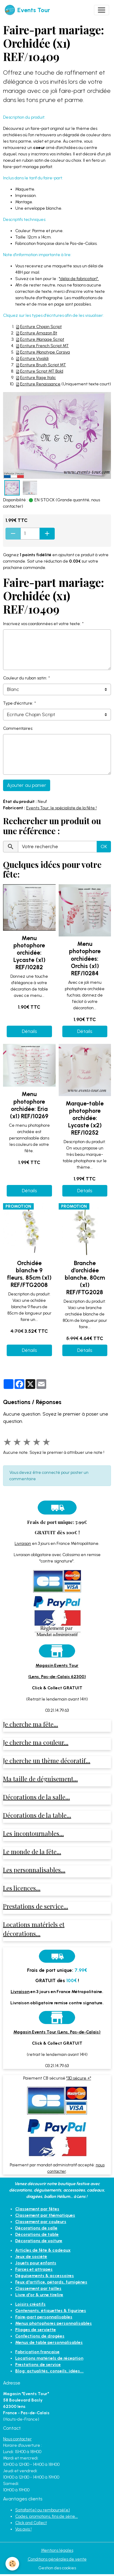 This screenshot has height=2576, width=114. I want to click on Satisfait(e) ou remboursé(e), so click(42, 2510).